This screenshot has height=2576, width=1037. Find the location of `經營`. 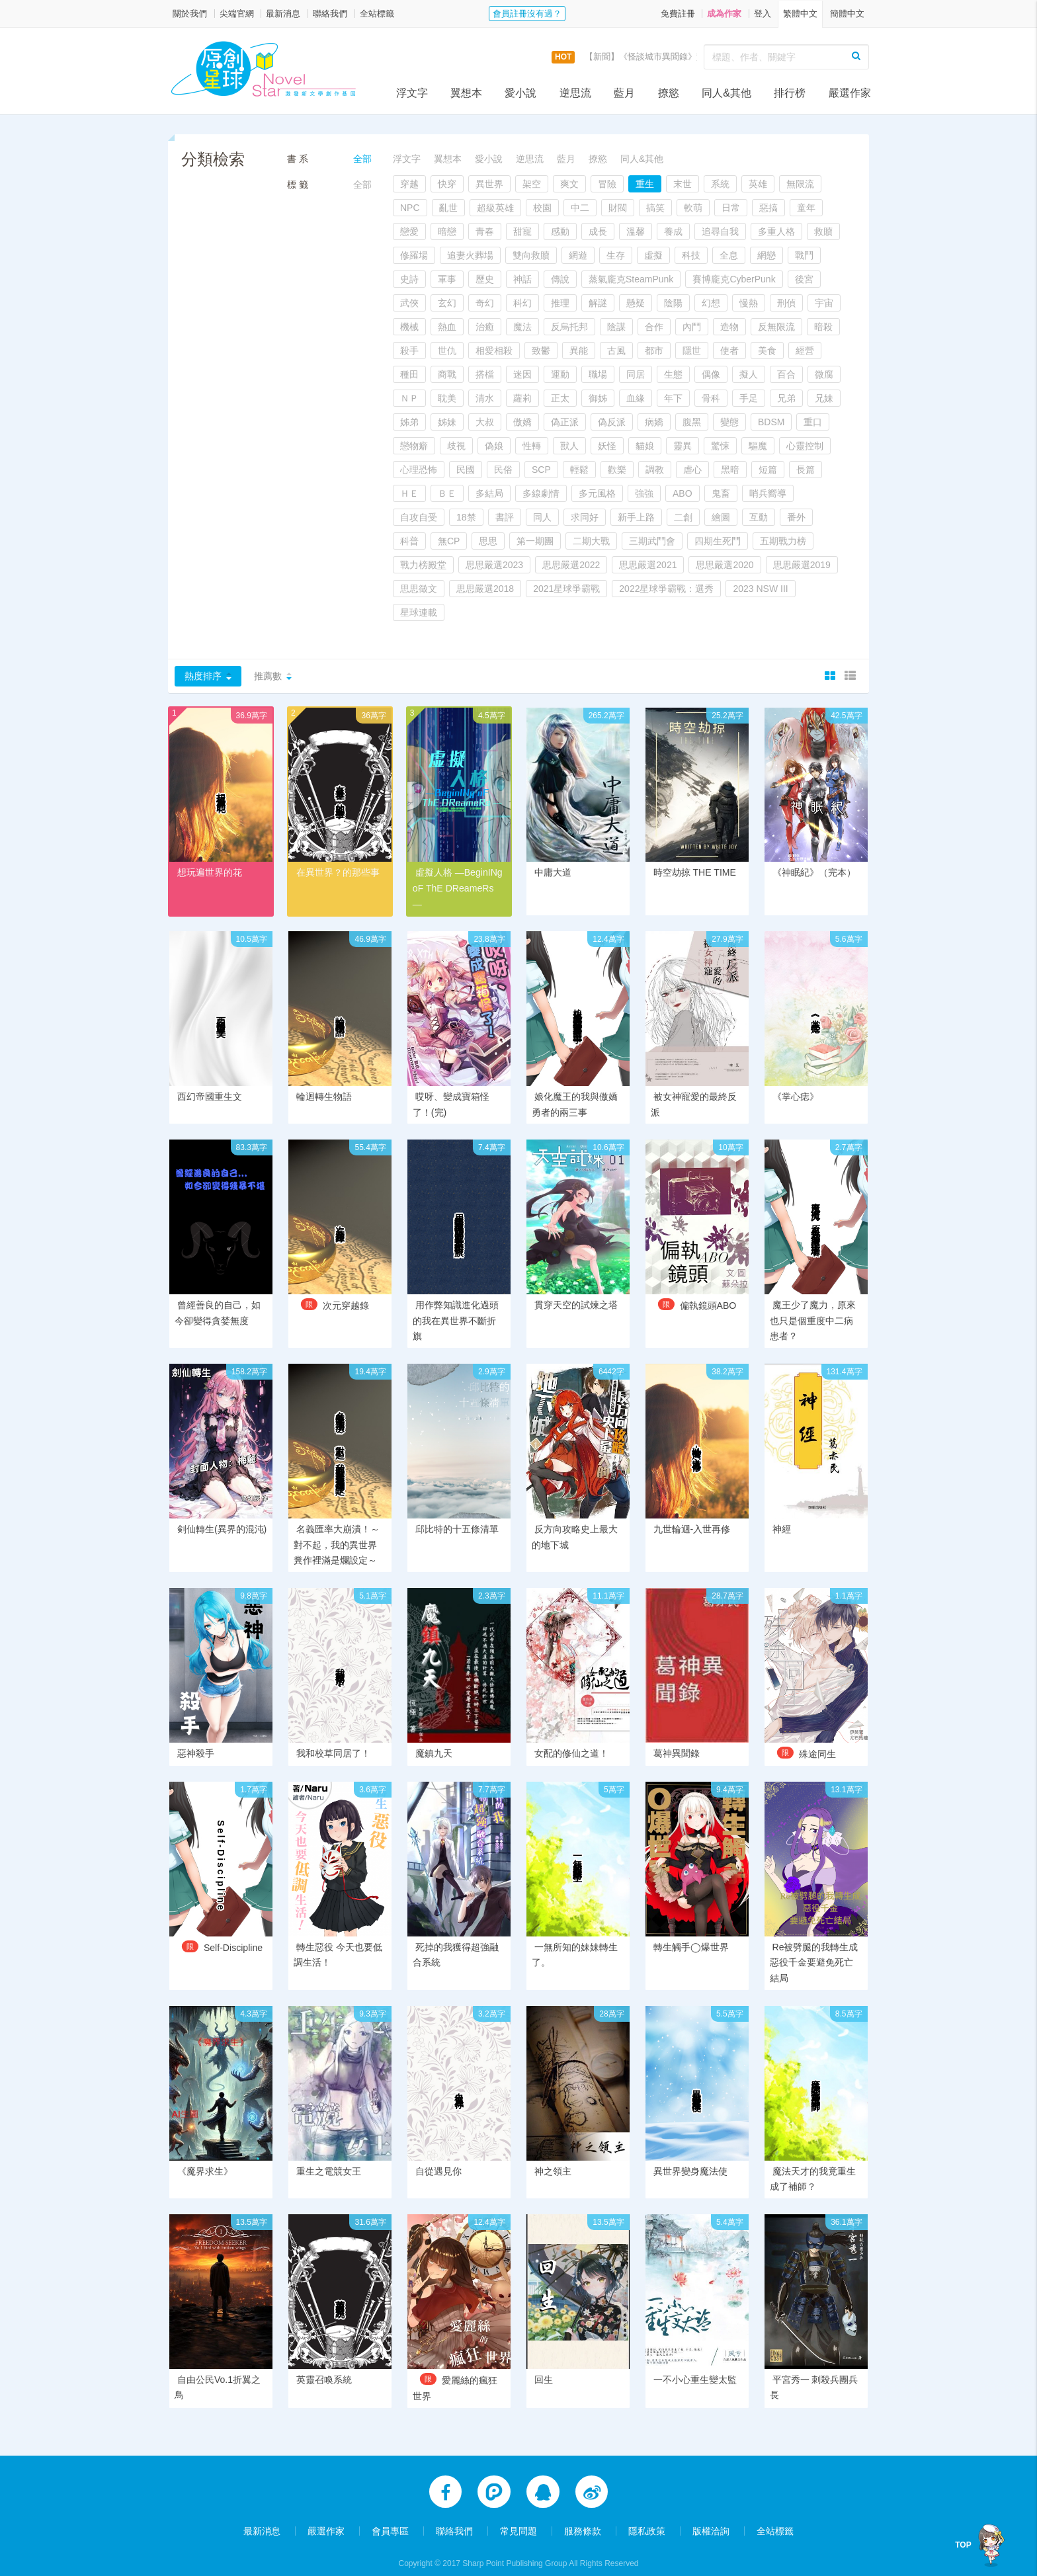

經營 is located at coordinates (805, 350).